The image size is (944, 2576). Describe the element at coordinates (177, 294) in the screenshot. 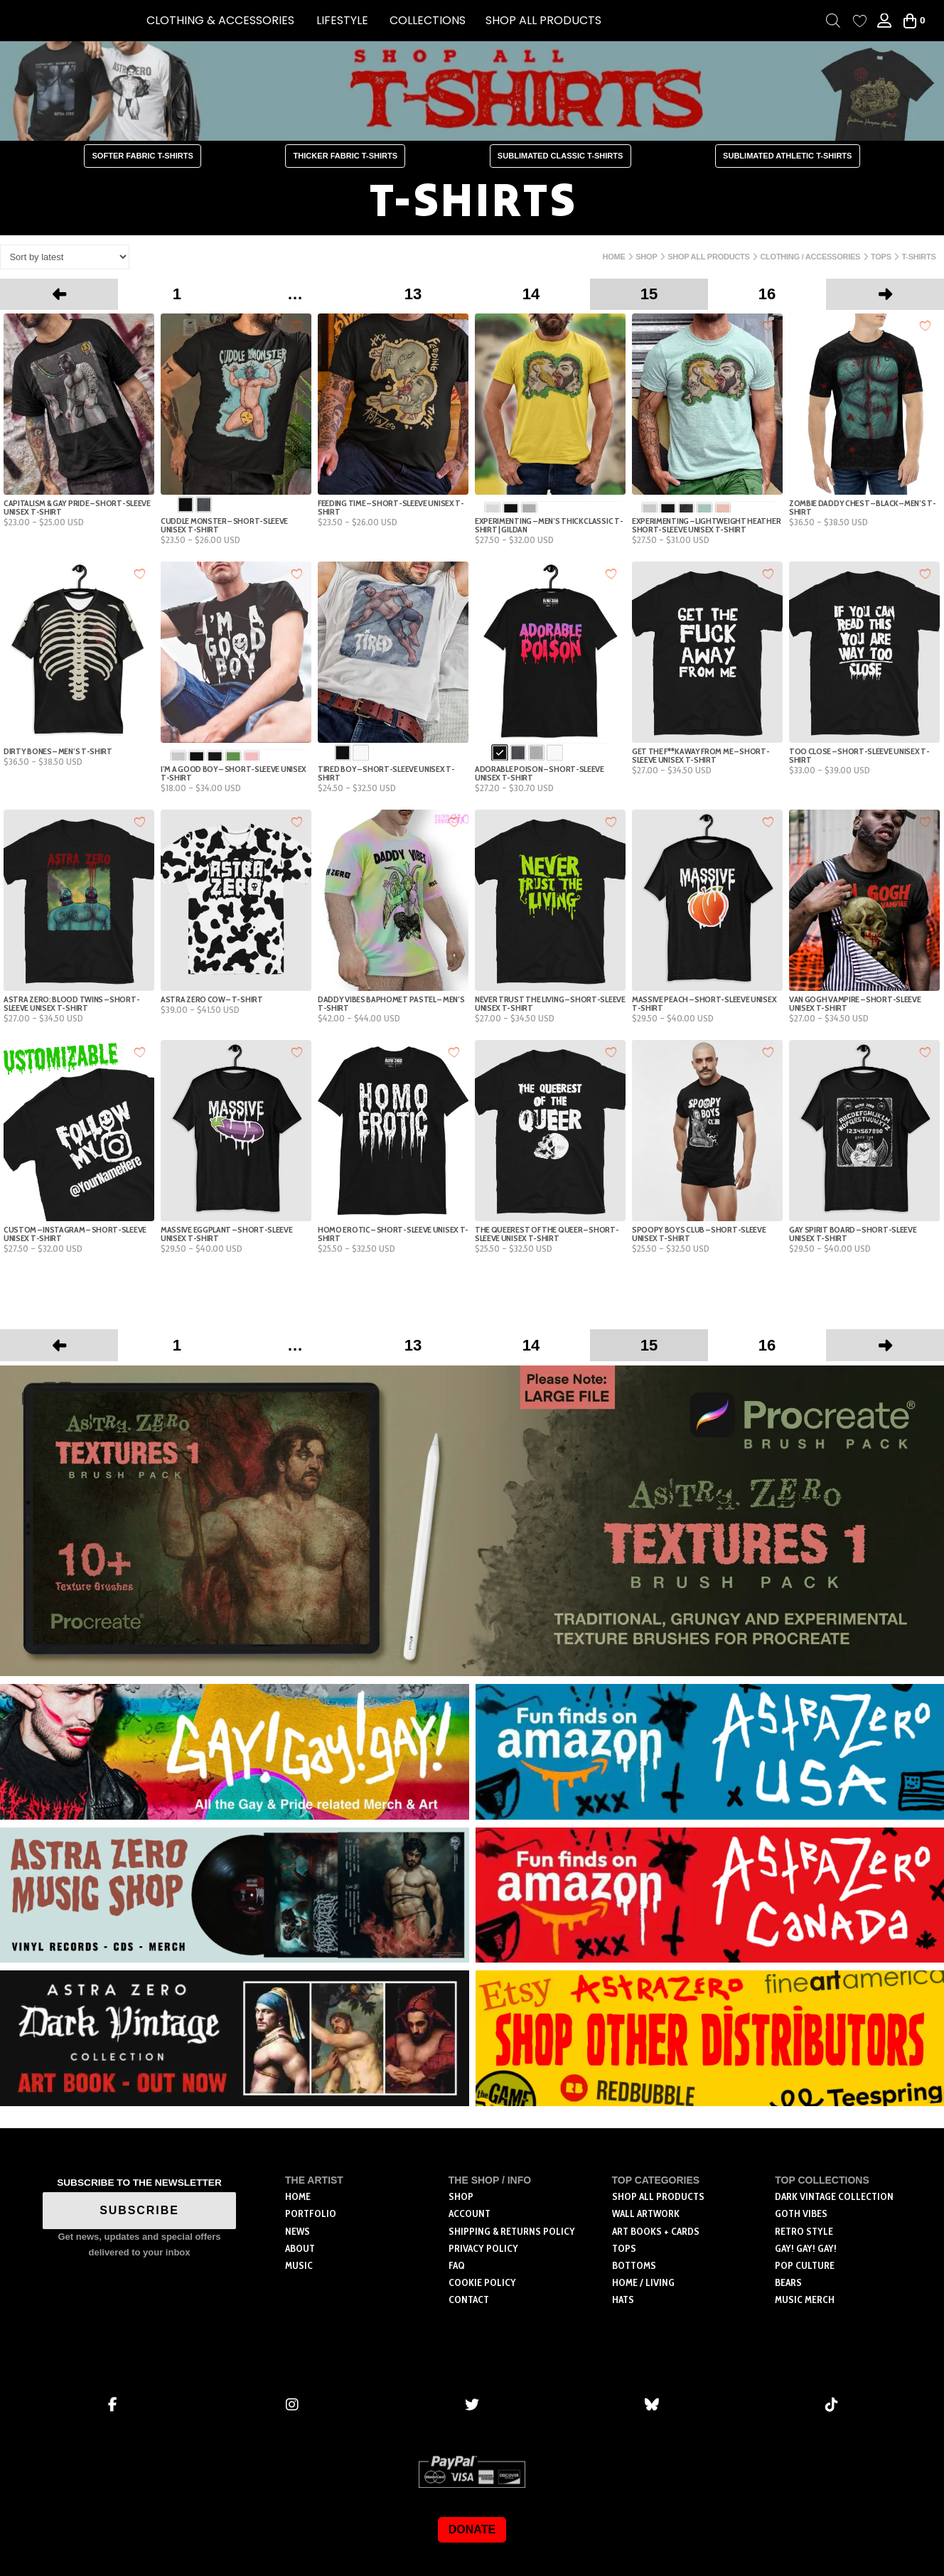

I see `1 [Page 1]` at that location.